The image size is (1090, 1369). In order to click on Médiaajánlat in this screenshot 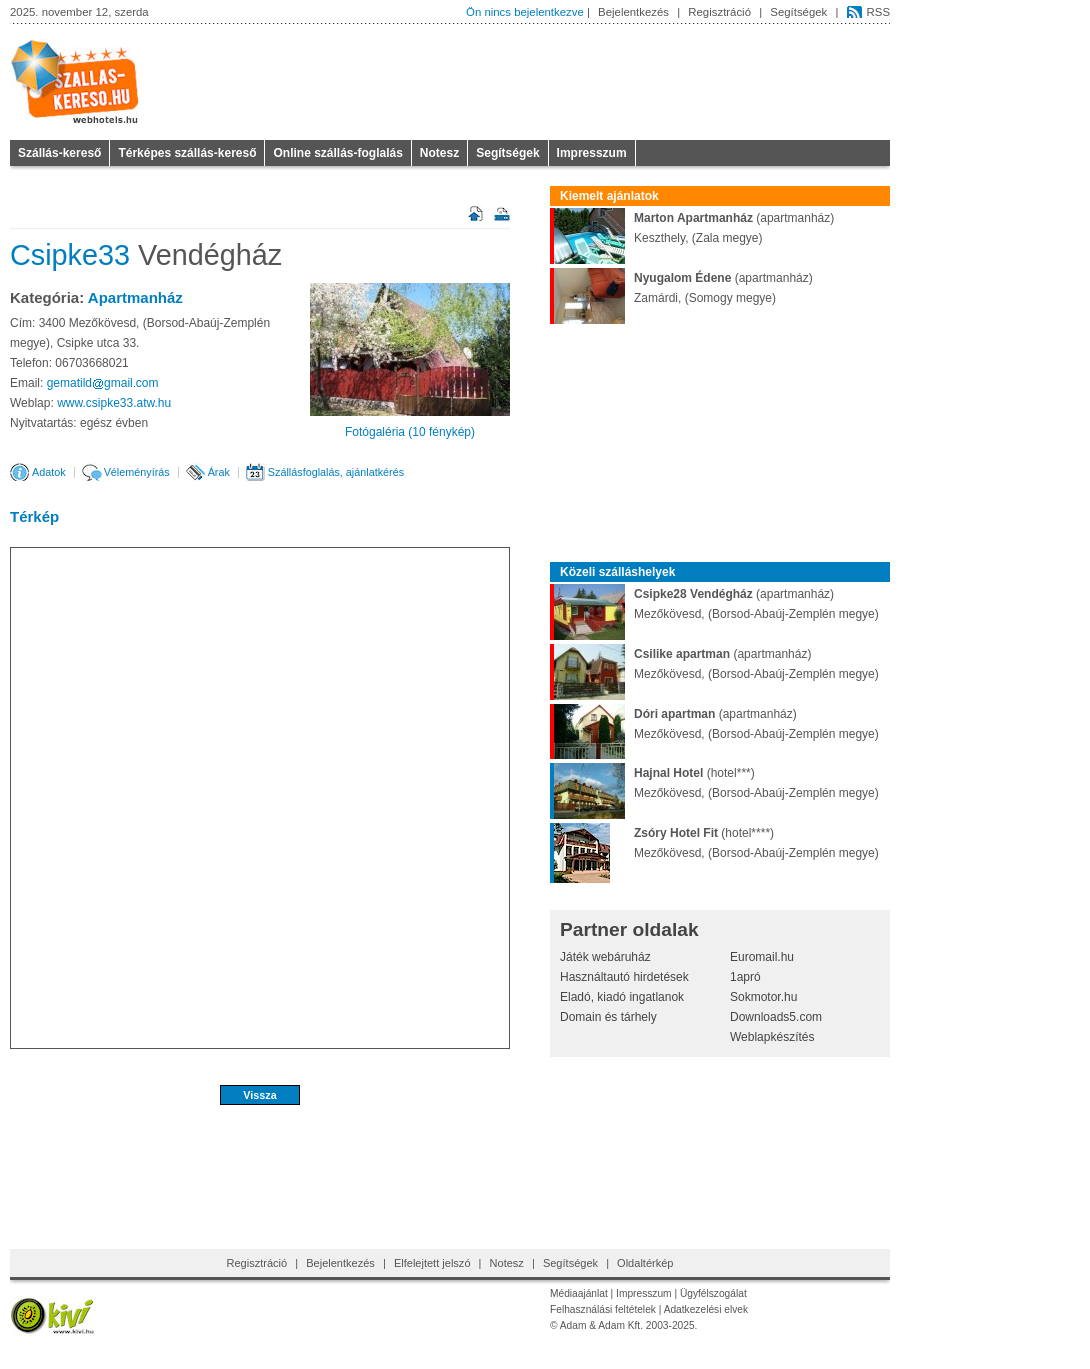, I will do `click(579, 1293)`.